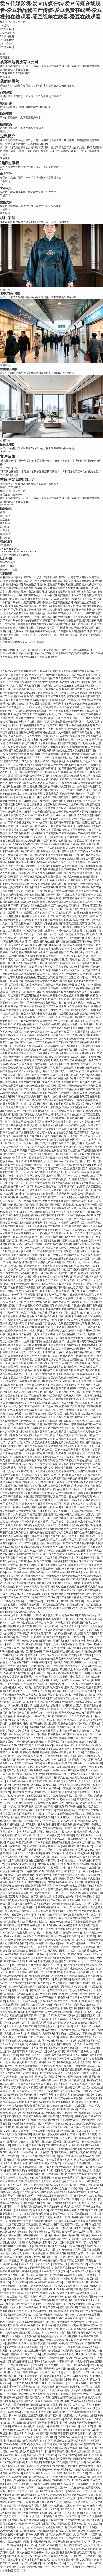 This screenshot has width=103, height=2576. What do you see at coordinates (88, 2336) in the screenshot?
I see `爱豆传媒在线观看` at bounding box center [88, 2336].